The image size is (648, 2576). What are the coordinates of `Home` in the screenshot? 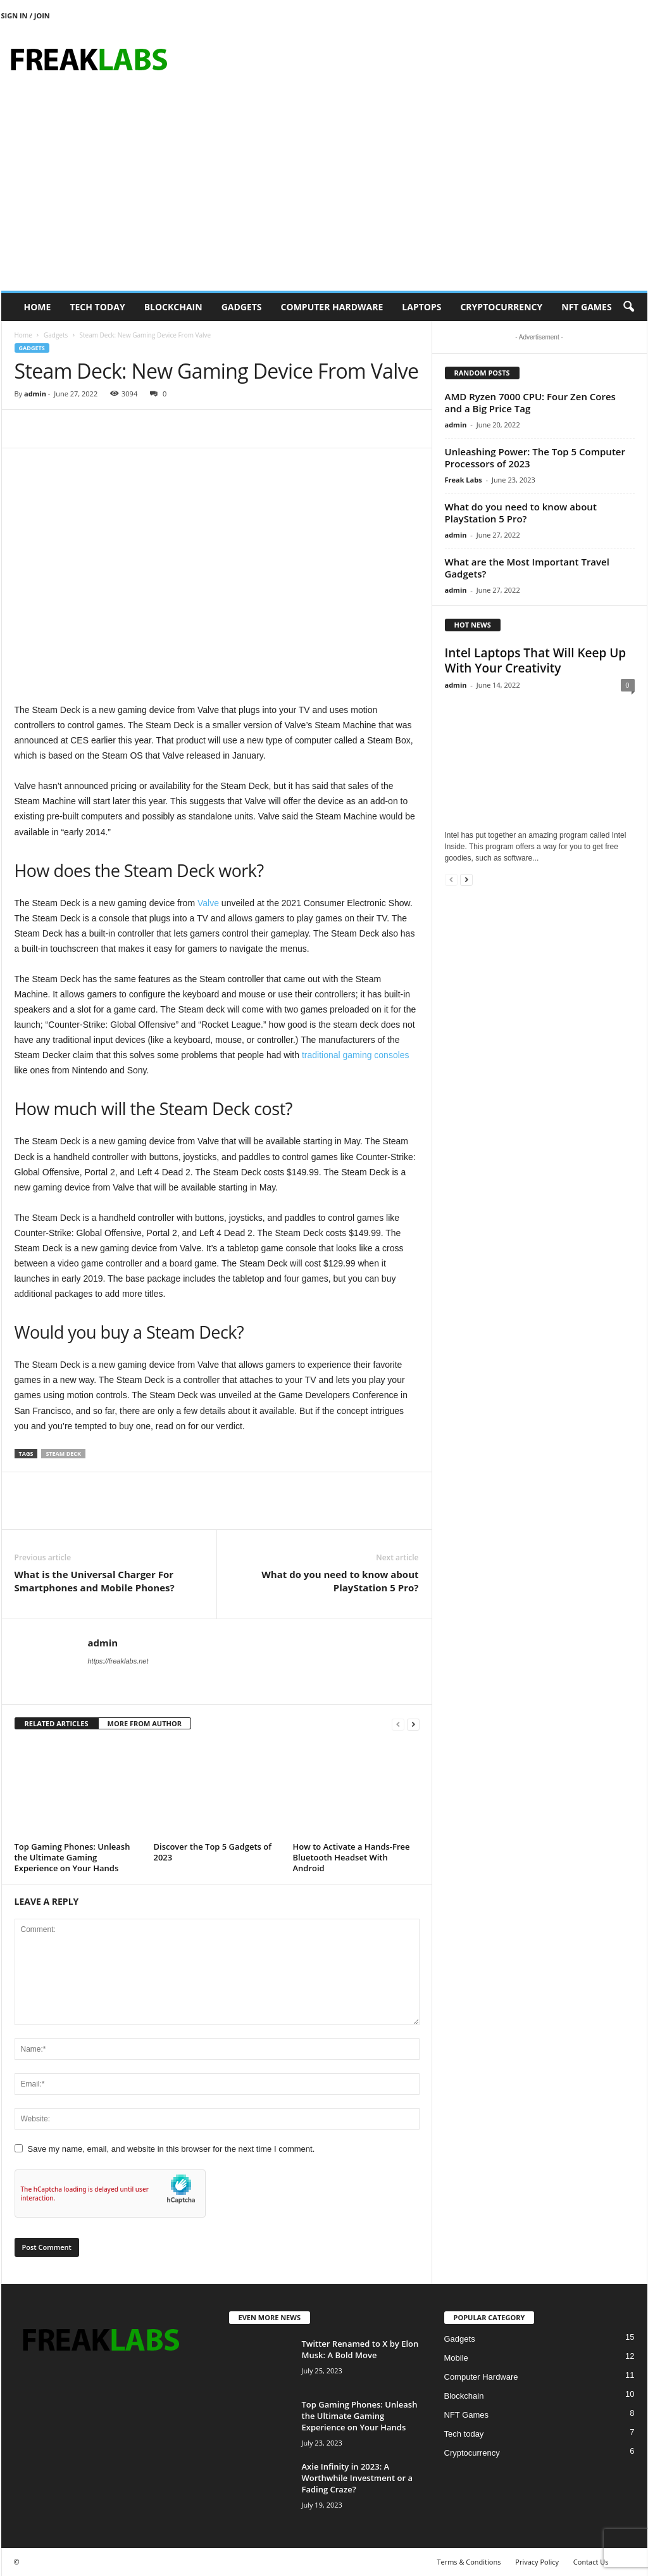 It's located at (37, 307).